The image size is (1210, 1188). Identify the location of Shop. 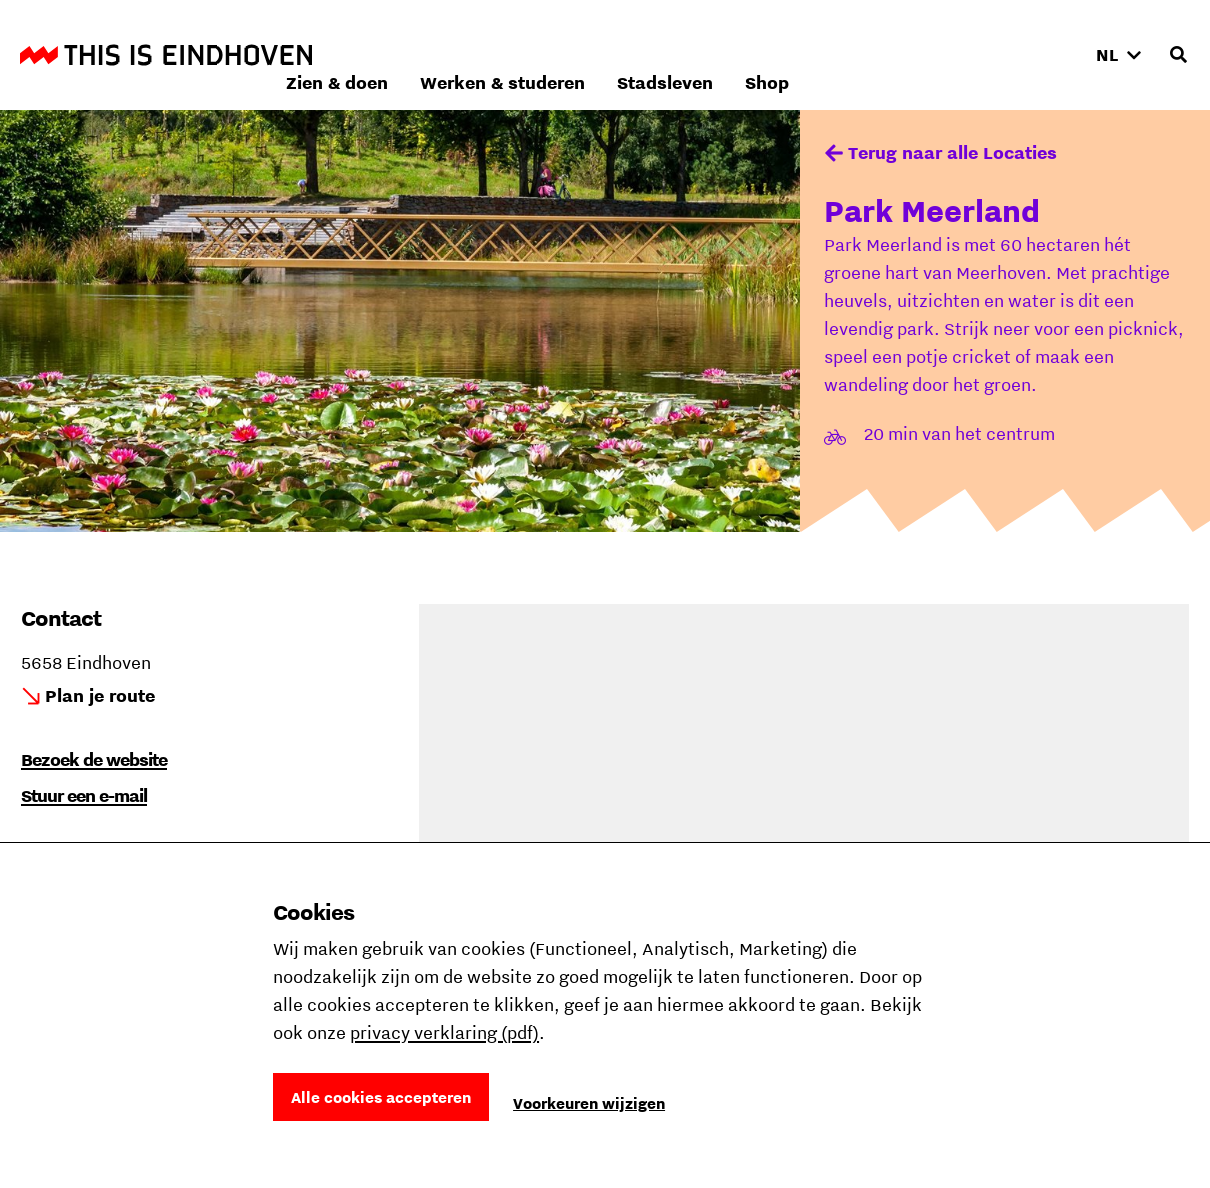
(1034, 54).